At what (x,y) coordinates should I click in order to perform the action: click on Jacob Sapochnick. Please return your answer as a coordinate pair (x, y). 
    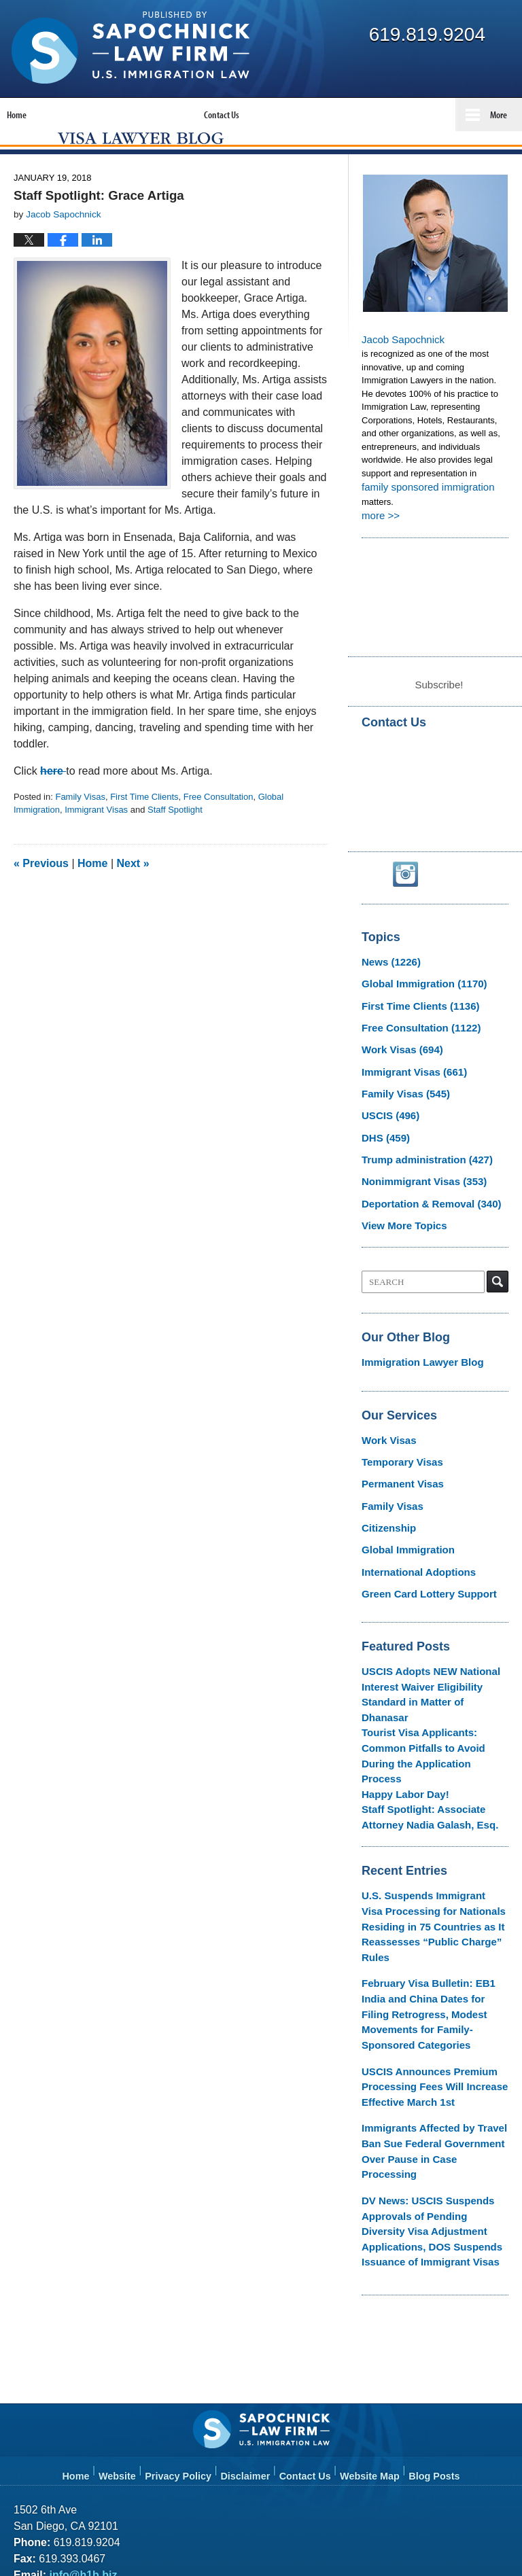
    Looking at the image, I should click on (400, 367).